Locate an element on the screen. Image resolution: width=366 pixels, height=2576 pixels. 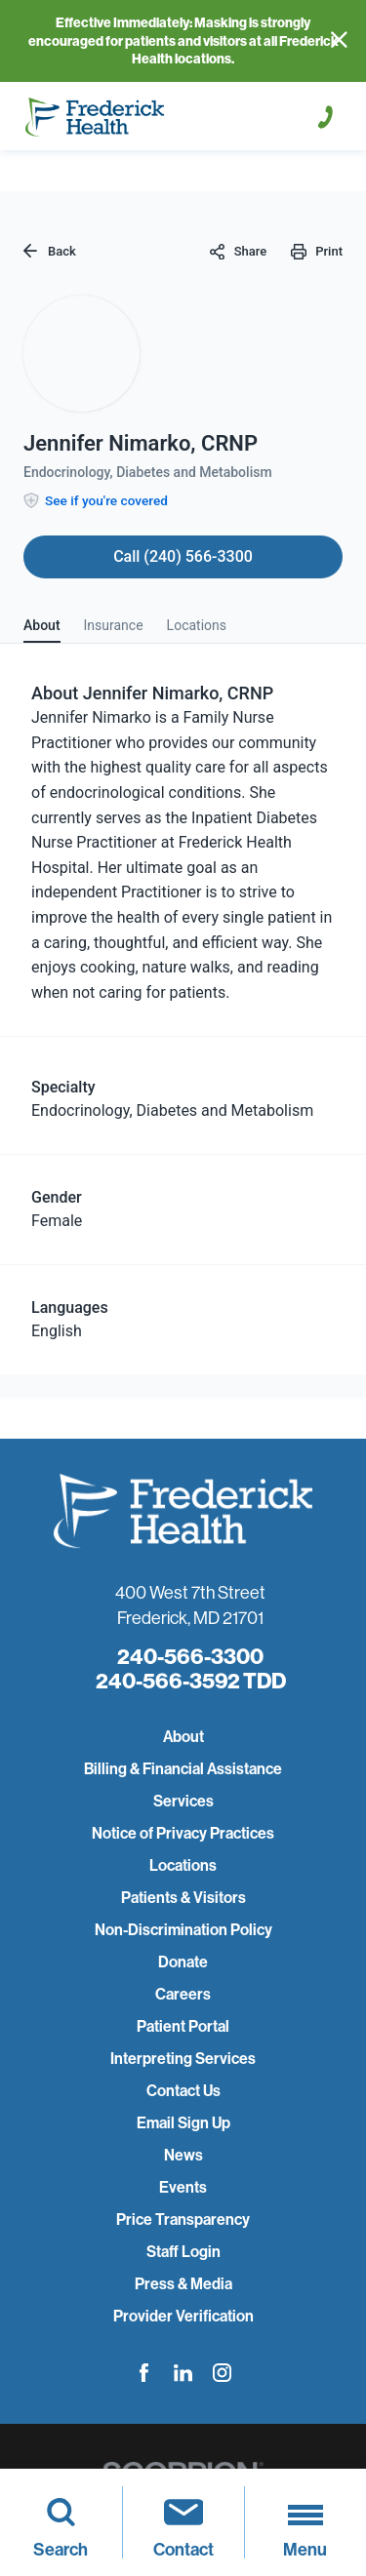
Locations is located at coordinates (183, 1865).